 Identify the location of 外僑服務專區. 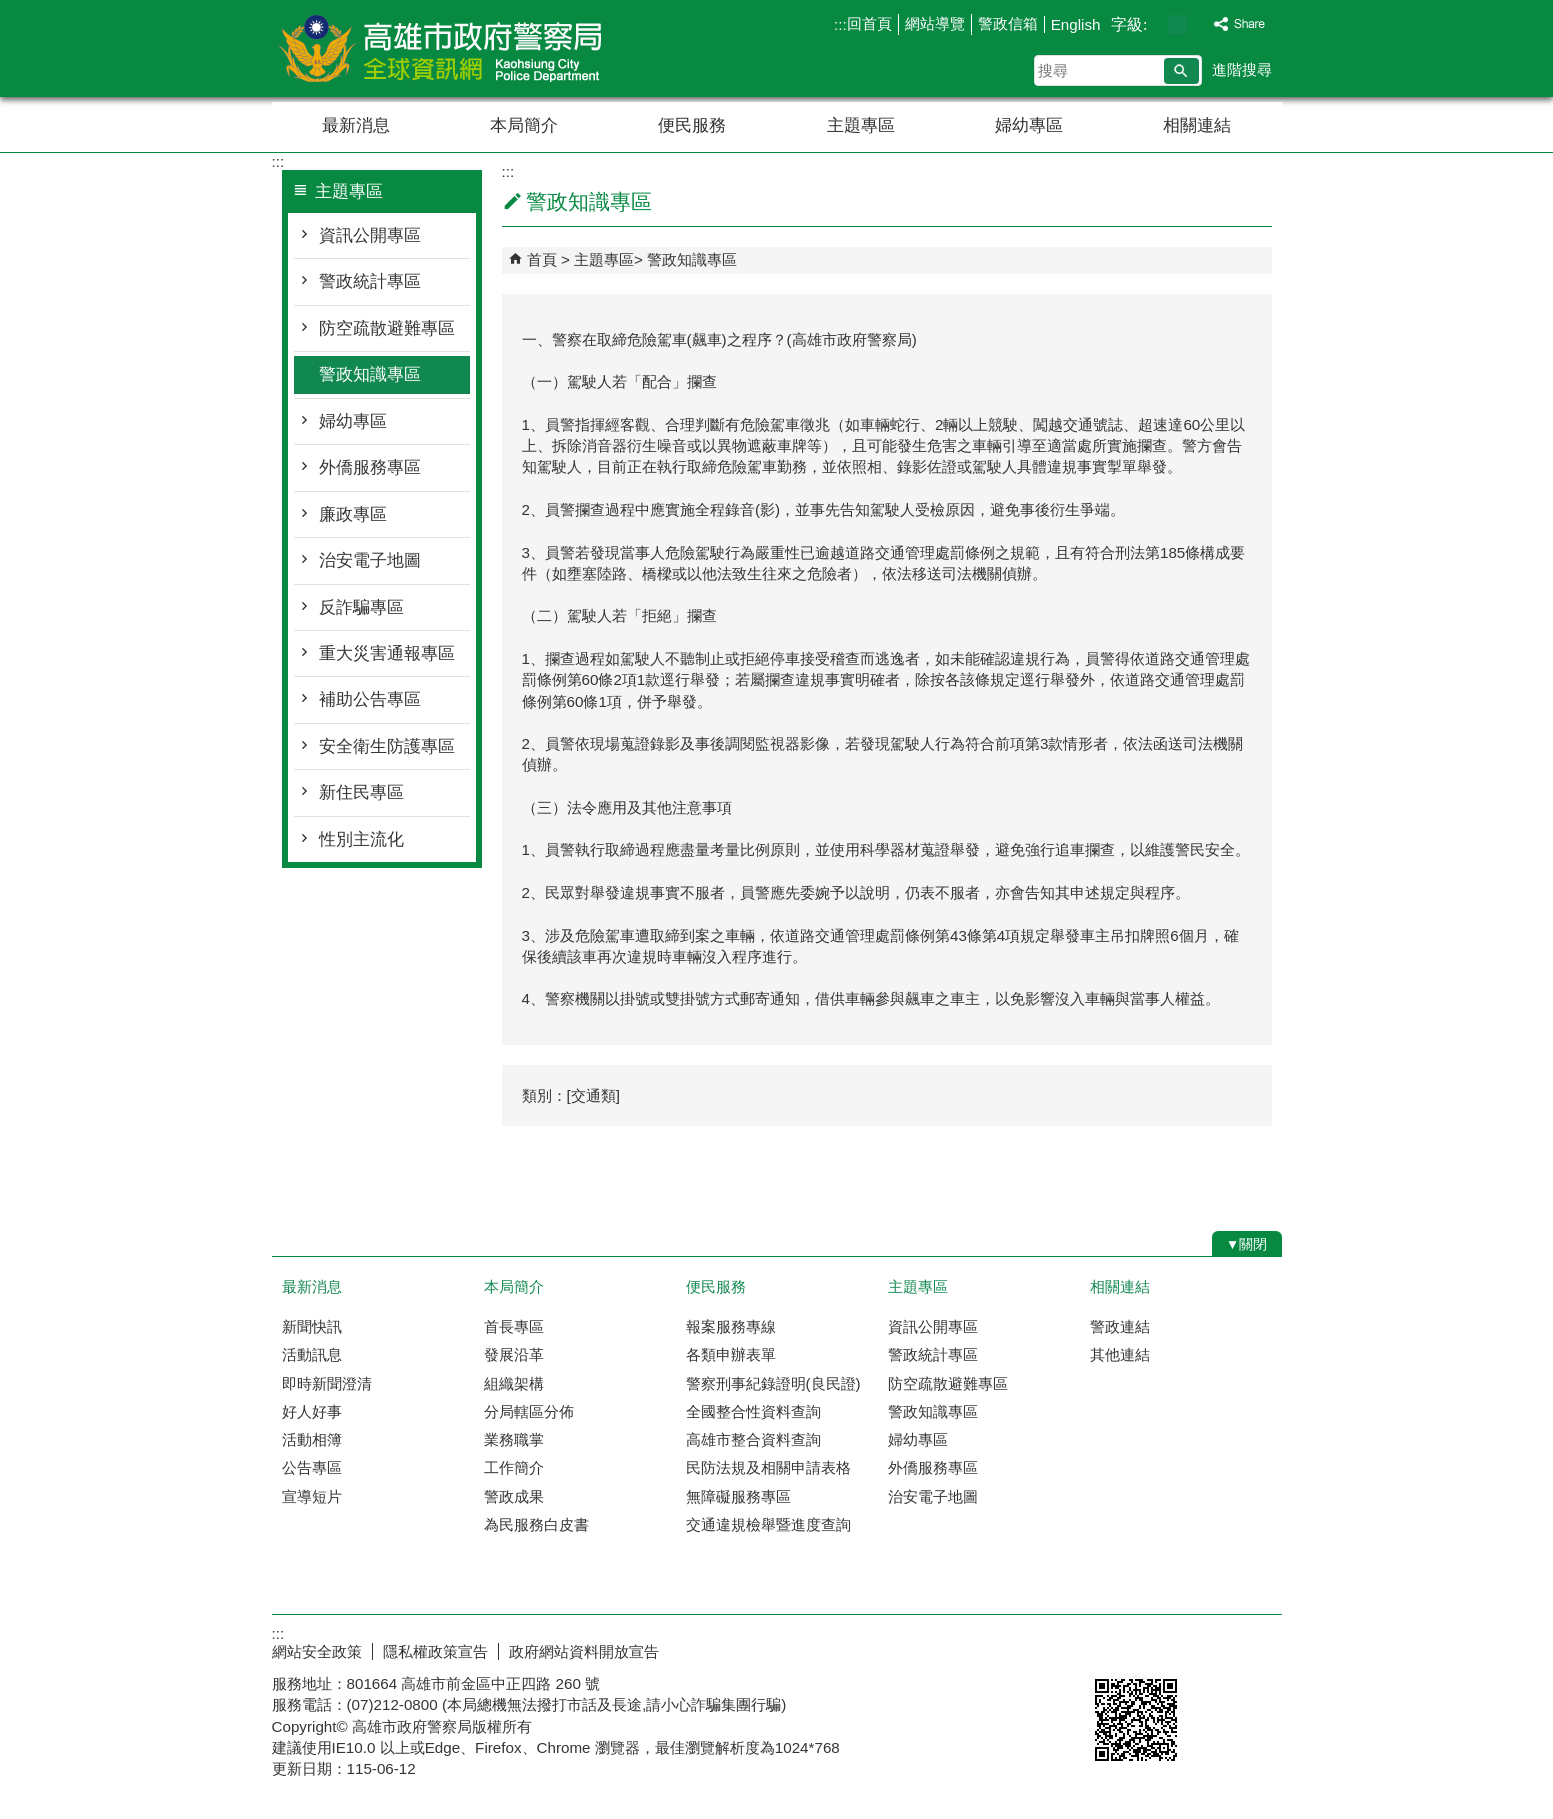
(370, 467).